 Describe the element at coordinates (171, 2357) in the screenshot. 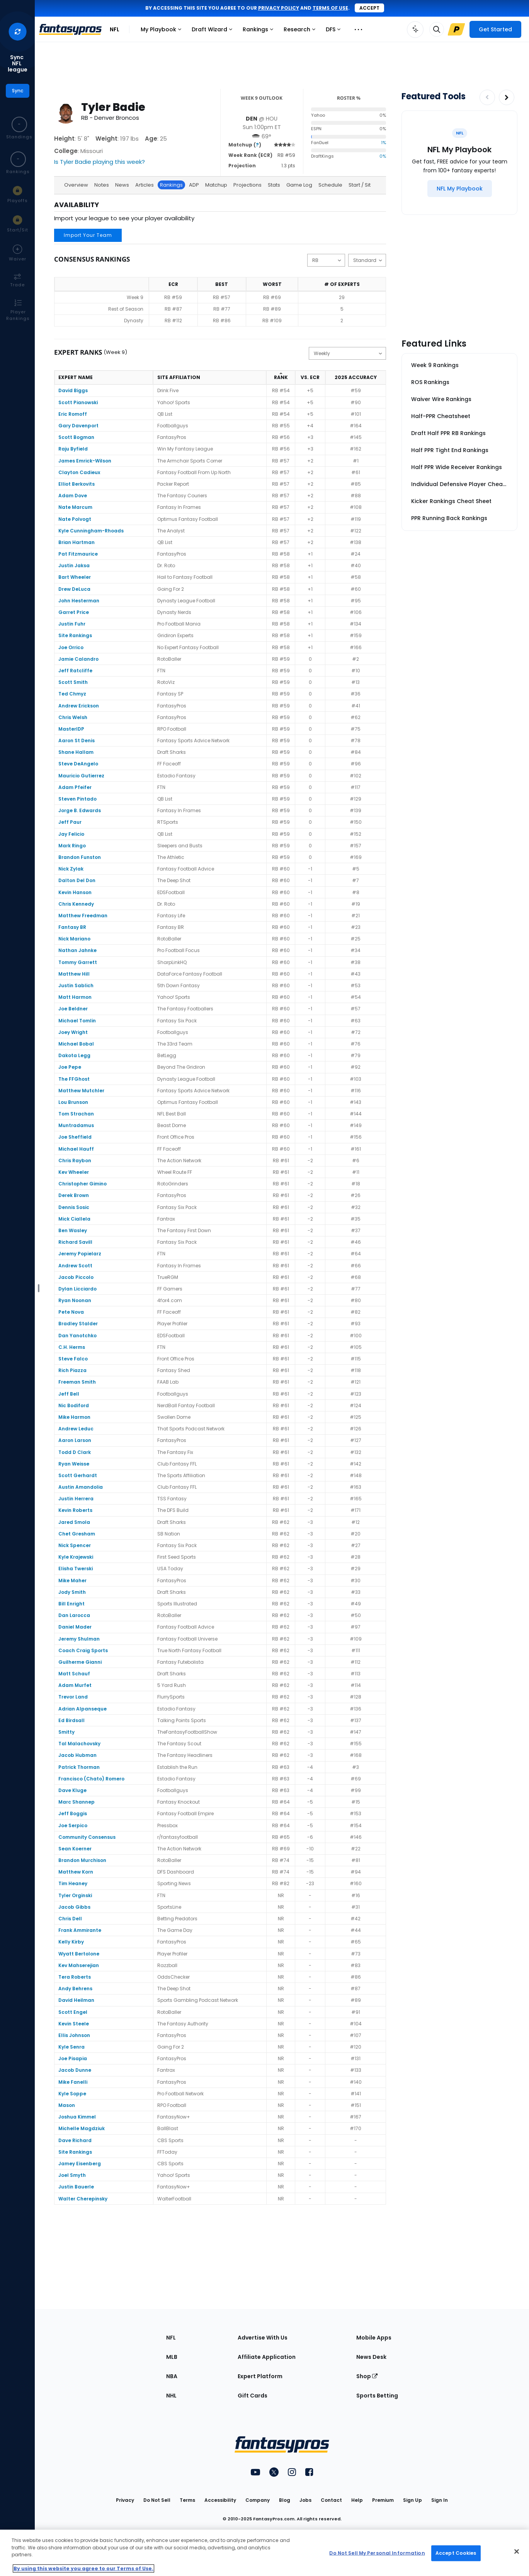

I see `MLB` at that location.